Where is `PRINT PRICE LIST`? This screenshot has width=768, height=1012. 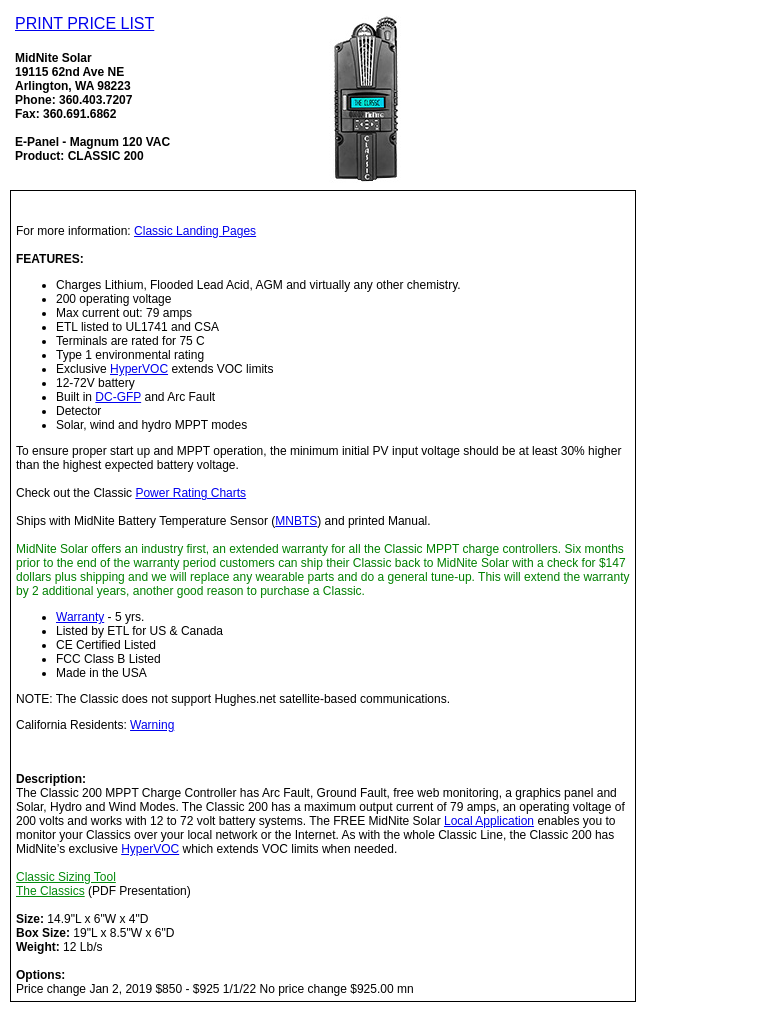
PRINT PRICE LIST is located at coordinates (84, 23).